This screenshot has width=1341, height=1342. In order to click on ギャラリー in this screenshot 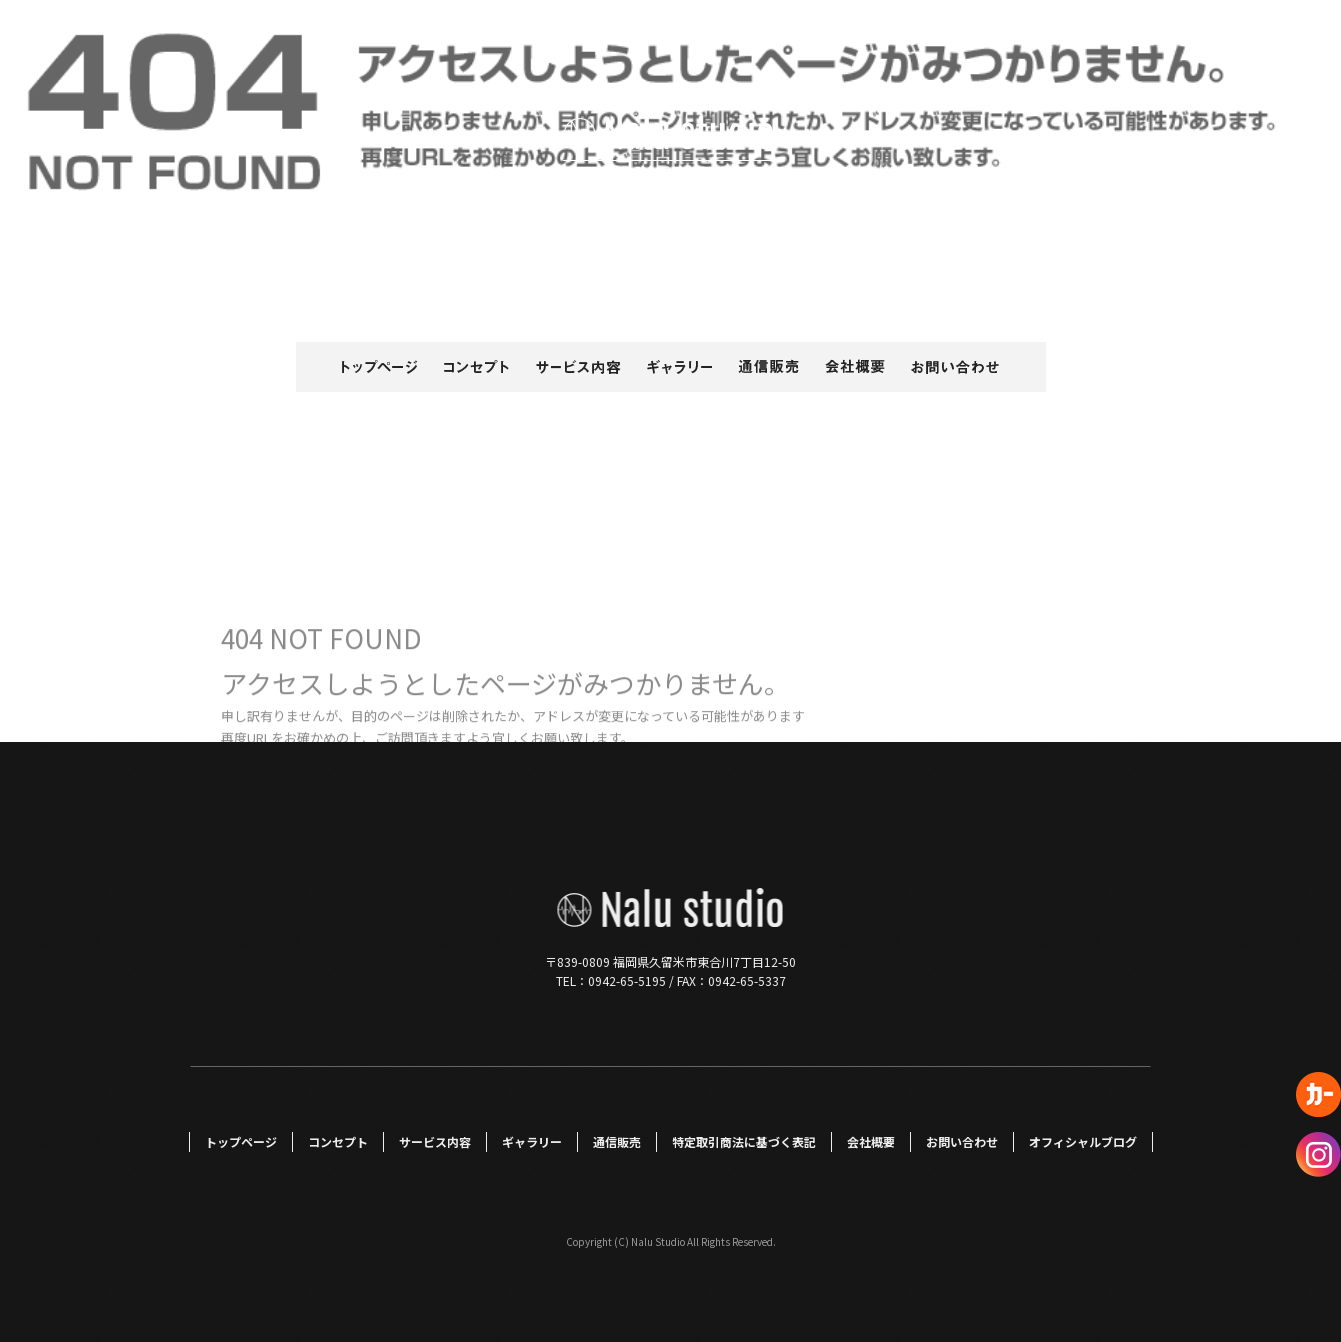, I will do `click(681, 367)`.